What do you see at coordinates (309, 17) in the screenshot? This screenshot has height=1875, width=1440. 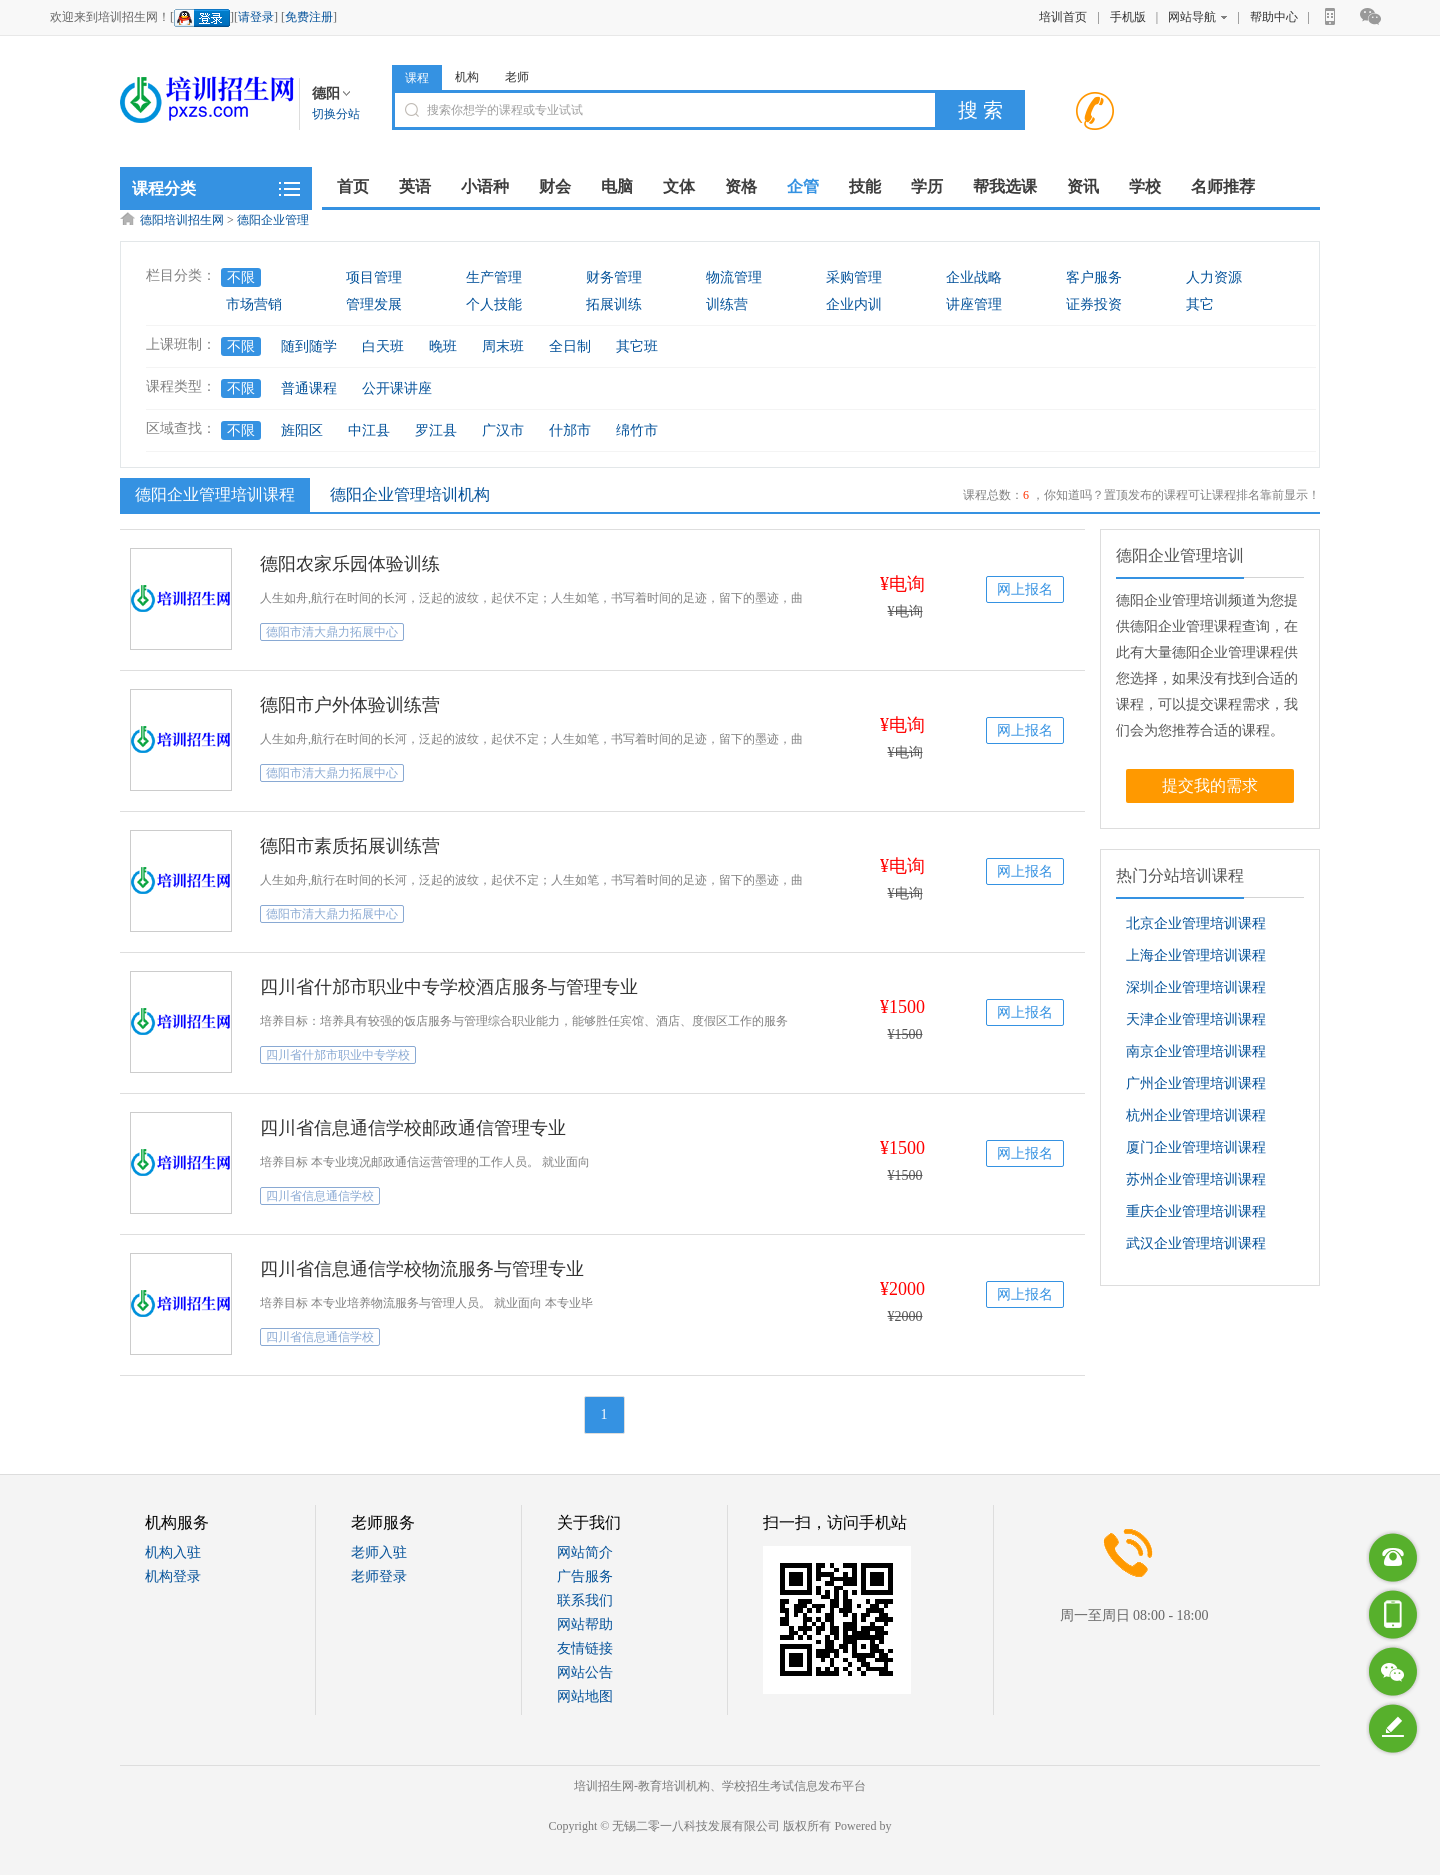 I see `免费注册` at bounding box center [309, 17].